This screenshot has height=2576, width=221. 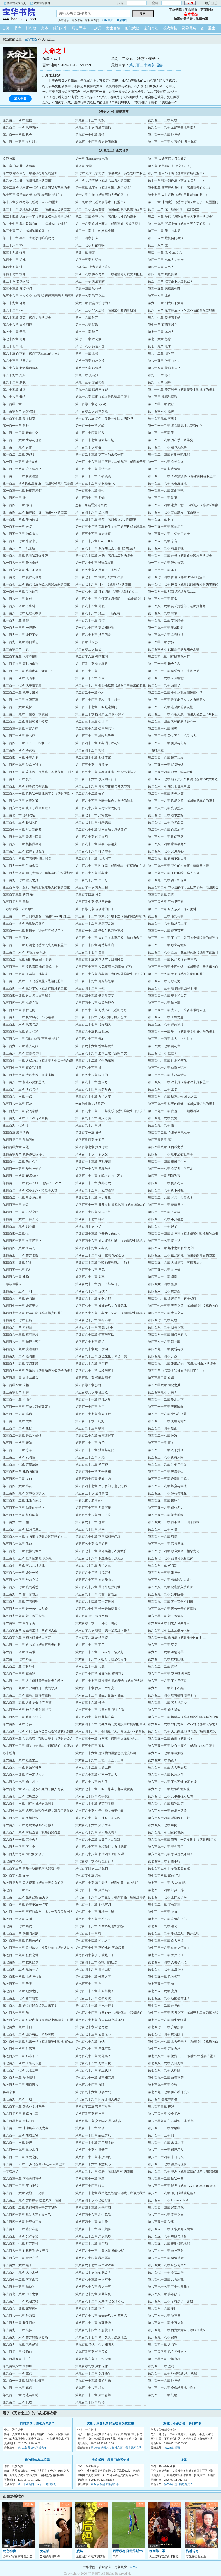 I want to click on 第五百一十一章 暗流之后, so click(x=93, y=1399).